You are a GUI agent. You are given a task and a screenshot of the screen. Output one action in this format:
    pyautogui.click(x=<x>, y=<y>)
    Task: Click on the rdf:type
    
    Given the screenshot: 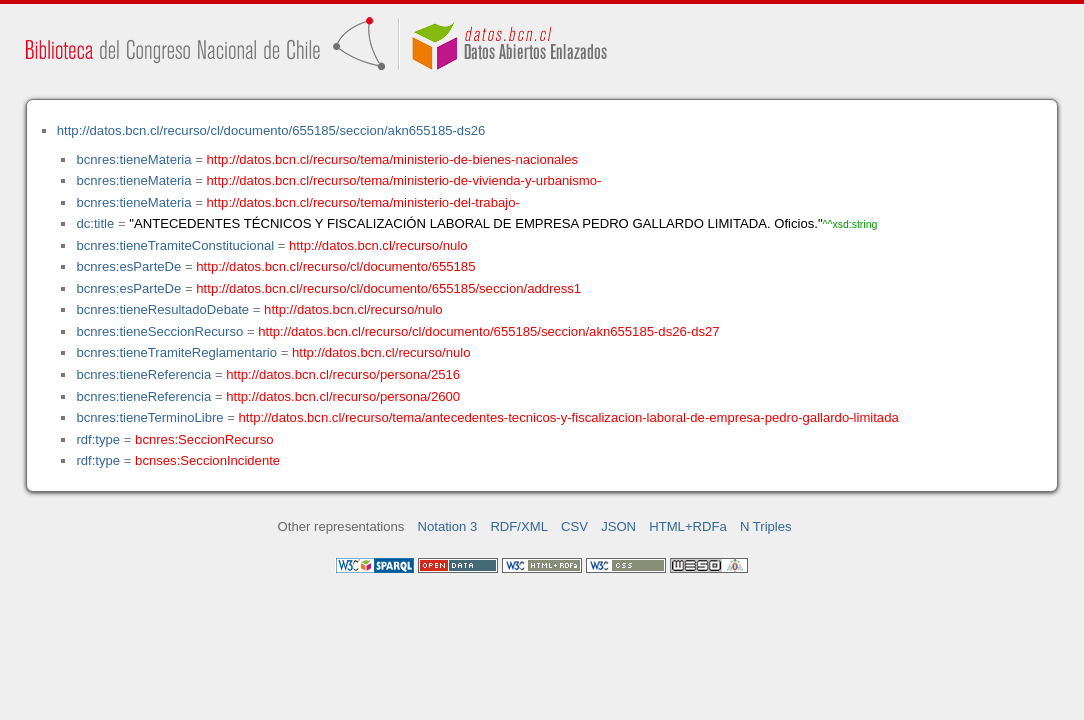 What is the action you would take?
    pyautogui.click(x=98, y=439)
    